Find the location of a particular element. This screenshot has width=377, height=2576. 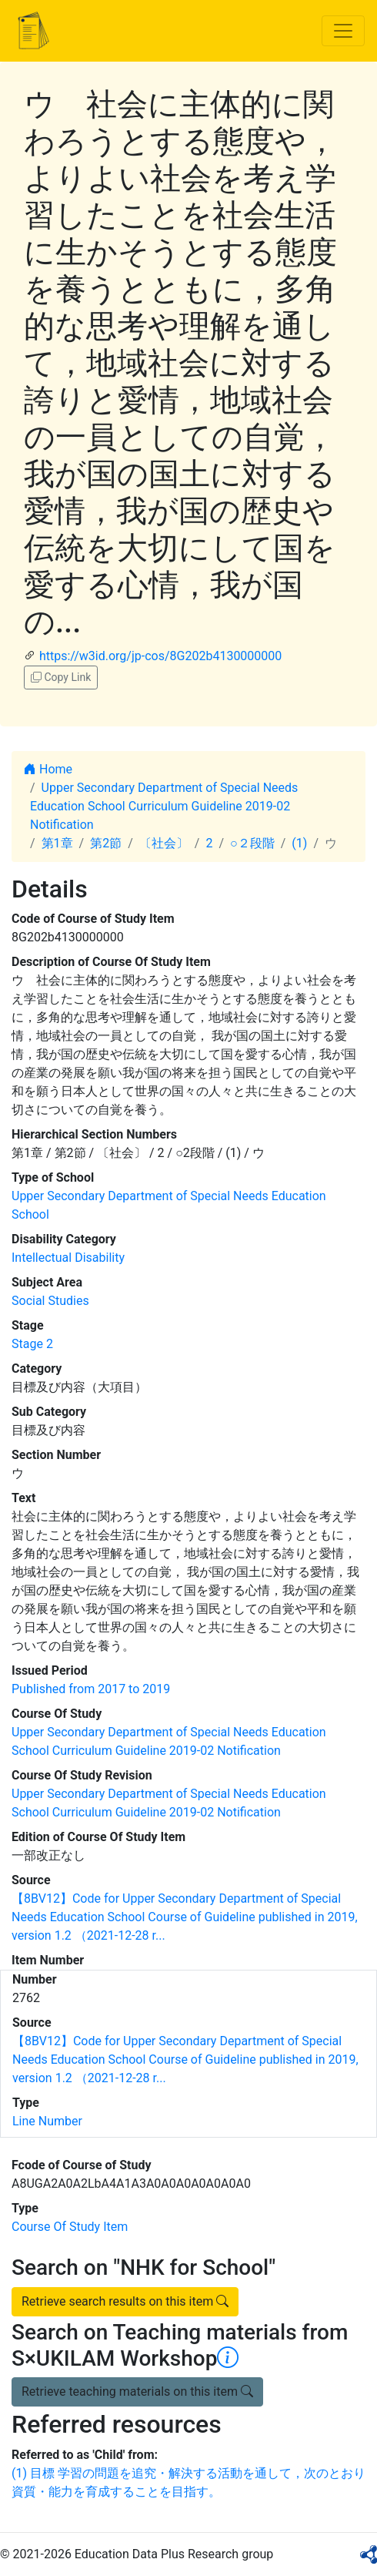

第2節 is located at coordinates (106, 843).